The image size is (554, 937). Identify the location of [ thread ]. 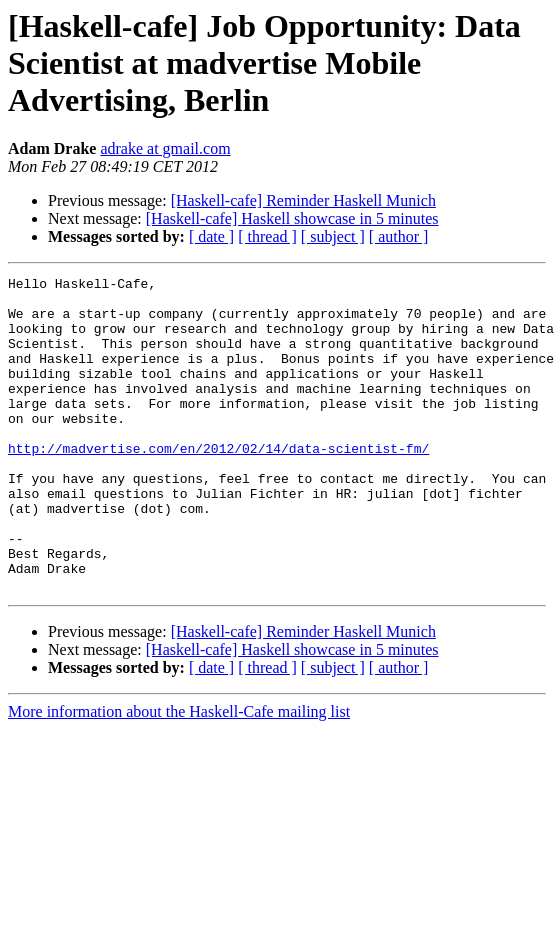
(267, 236).